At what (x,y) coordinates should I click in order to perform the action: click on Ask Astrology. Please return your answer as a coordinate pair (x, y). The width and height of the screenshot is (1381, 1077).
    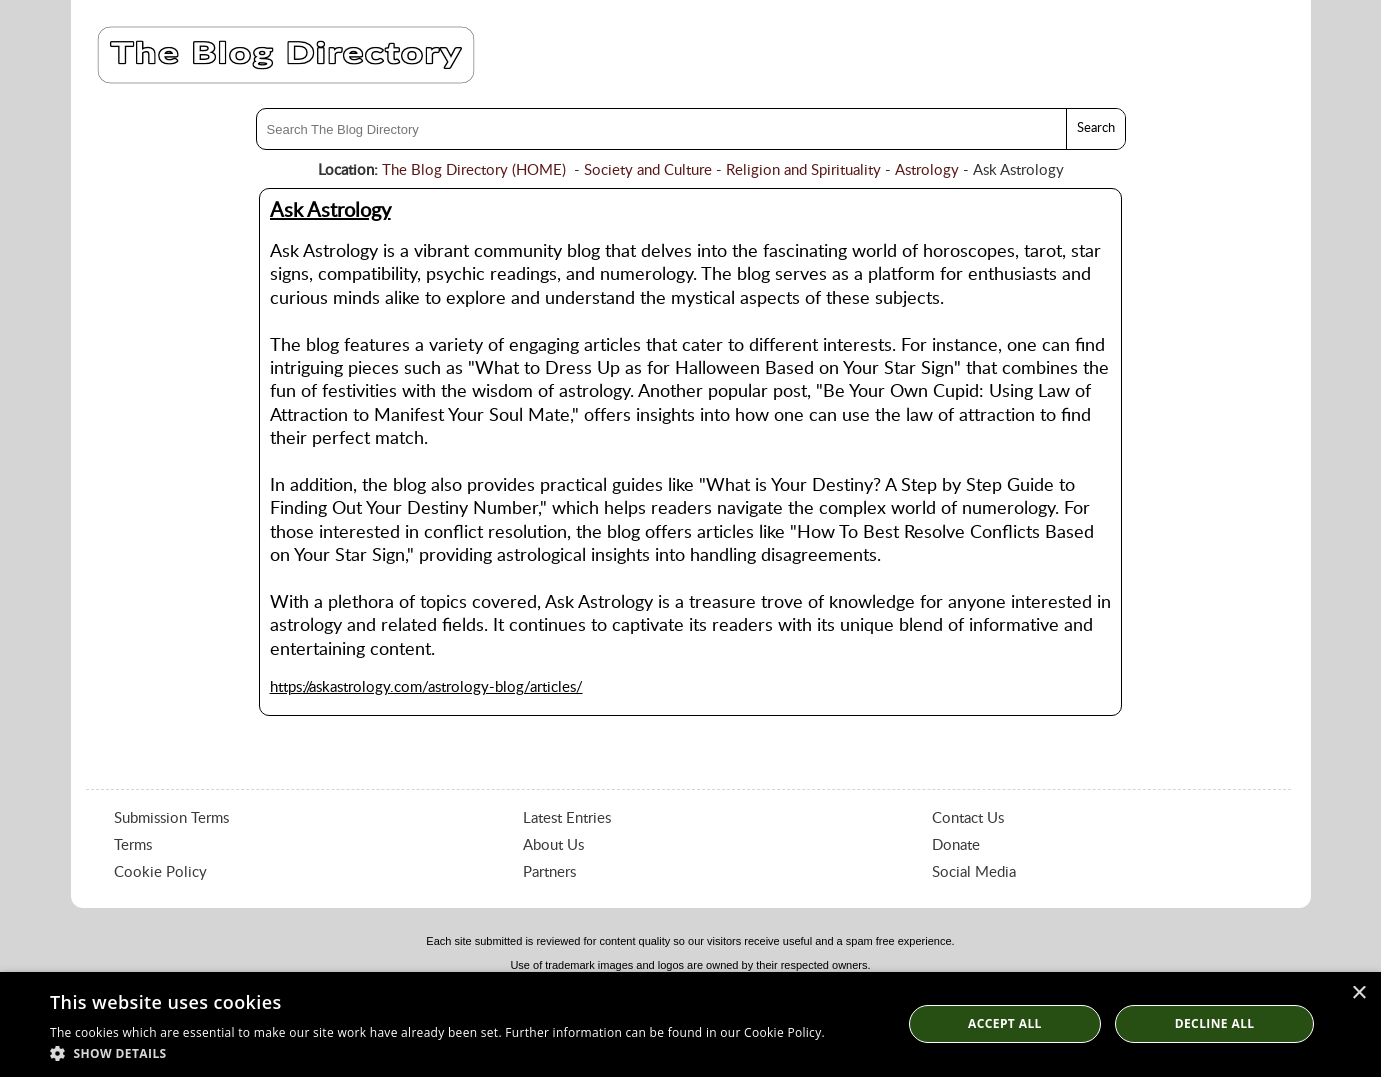
    Looking at the image, I should click on (330, 211).